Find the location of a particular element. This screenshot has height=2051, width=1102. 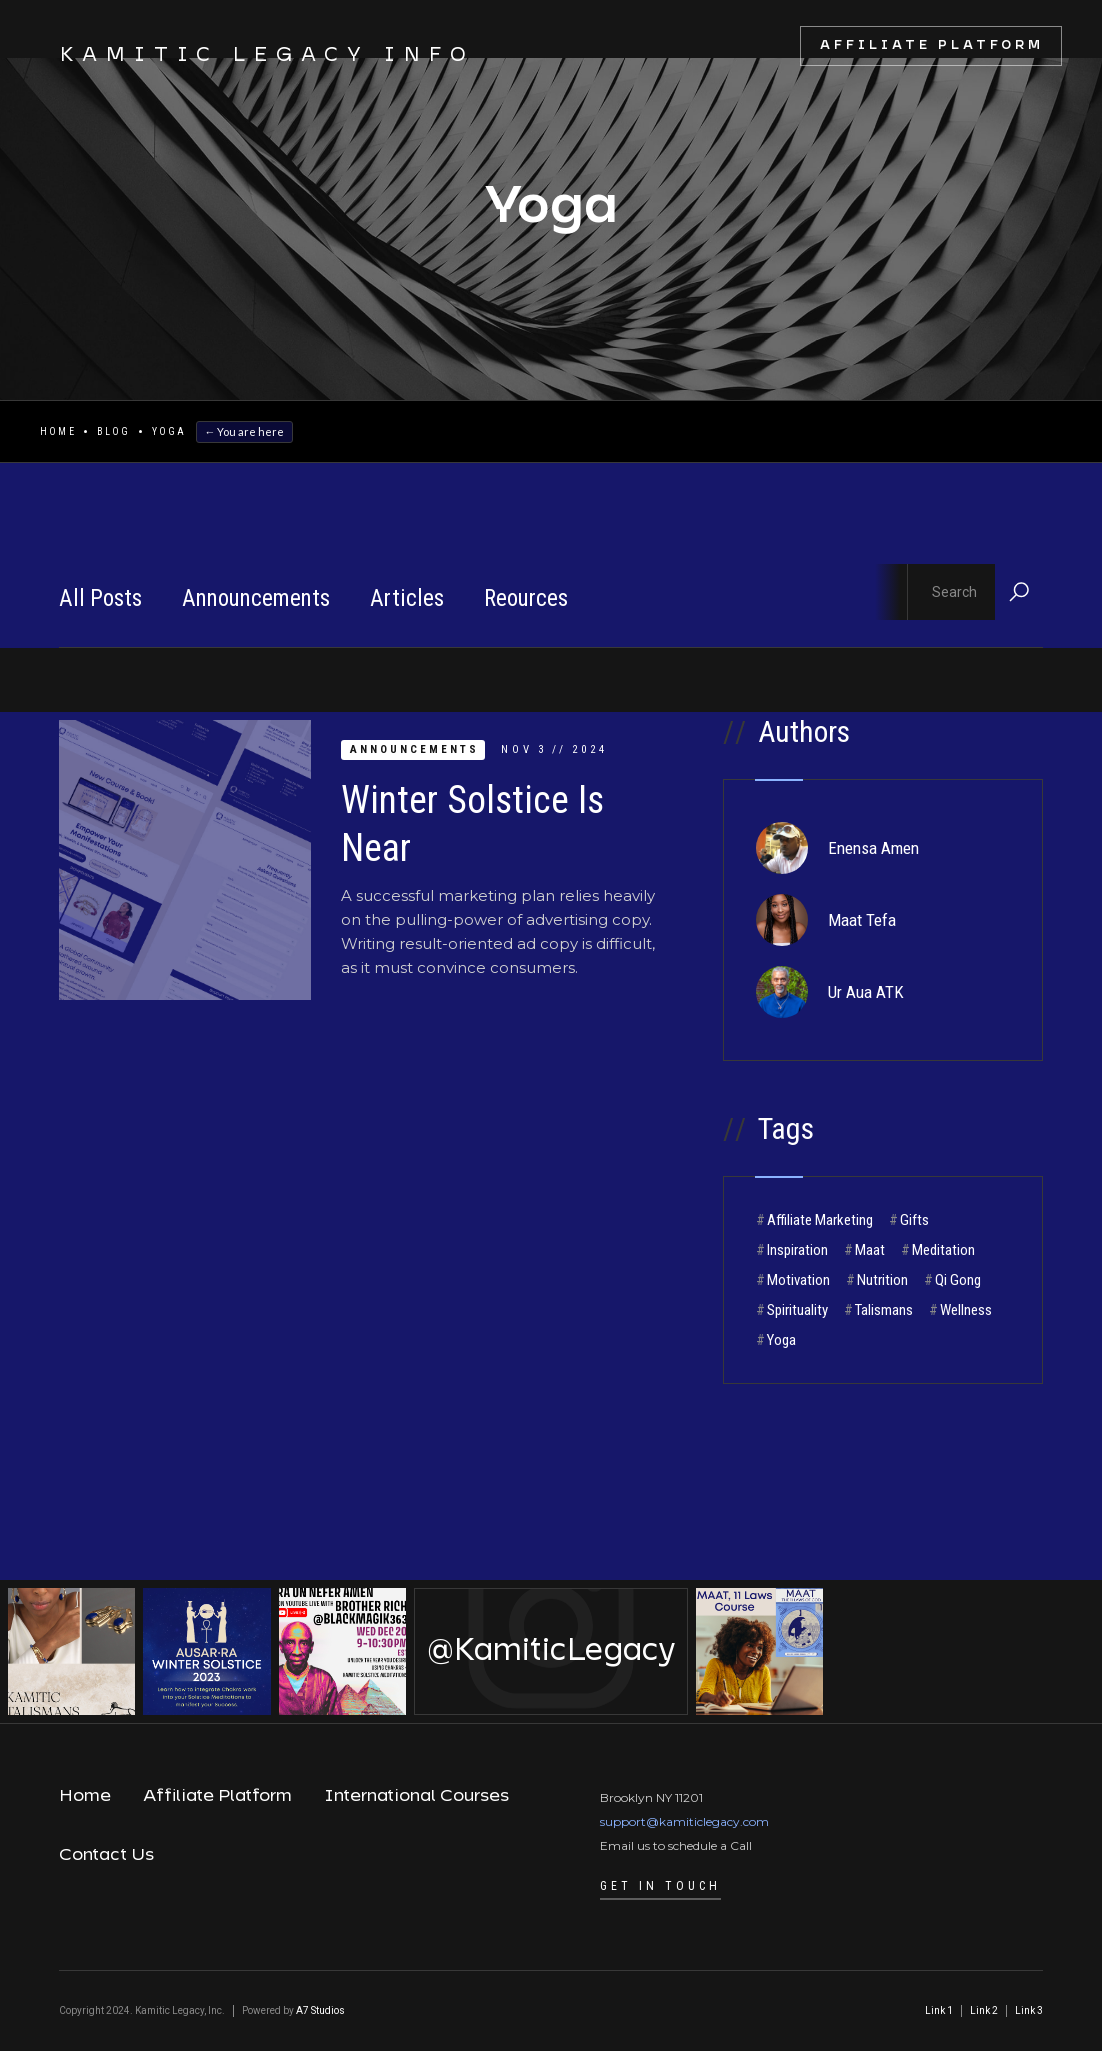

Link 1 is located at coordinates (939, 2010).